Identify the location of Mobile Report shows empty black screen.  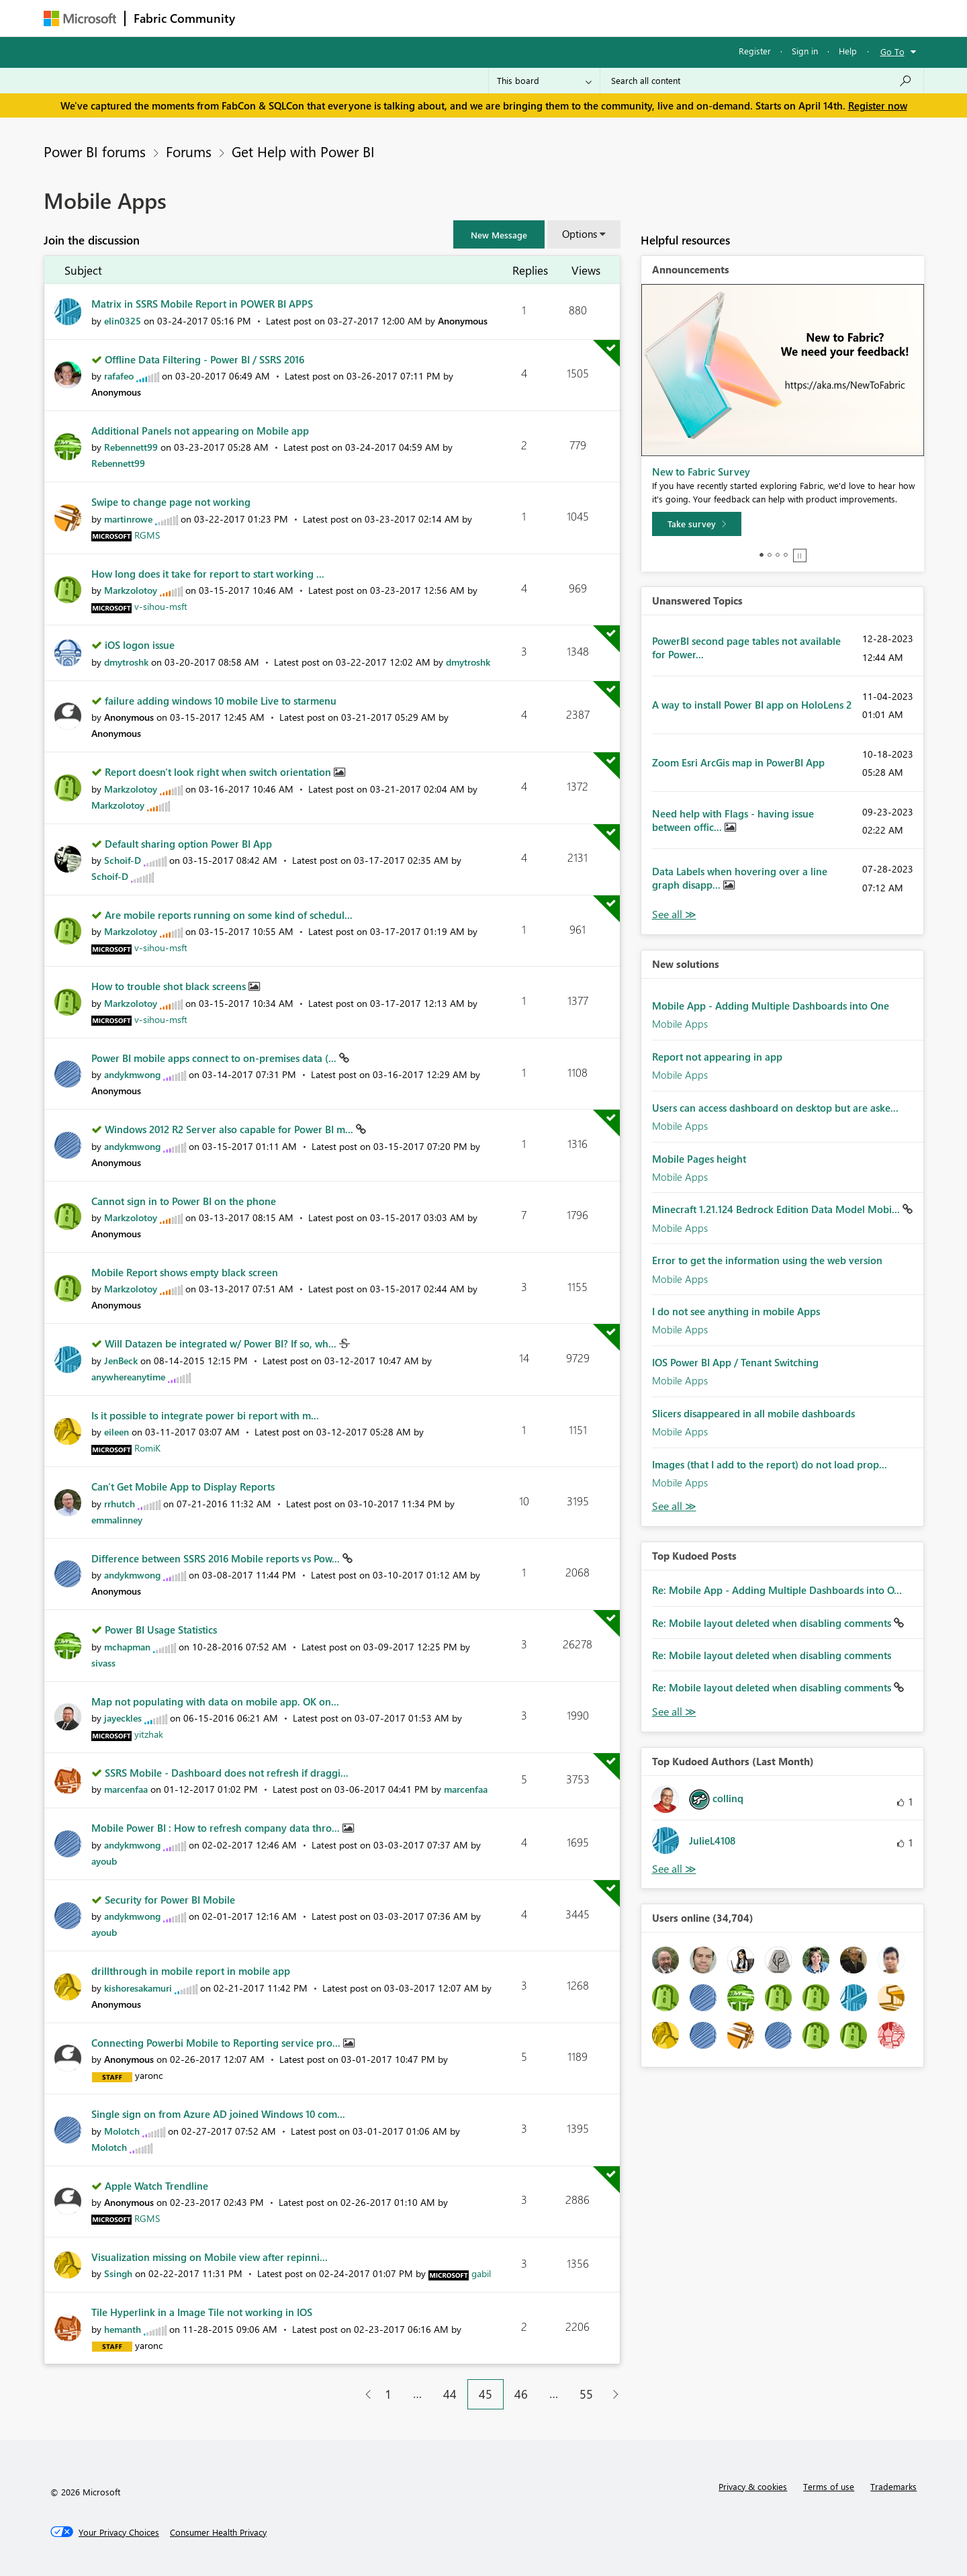
(184, 1272).